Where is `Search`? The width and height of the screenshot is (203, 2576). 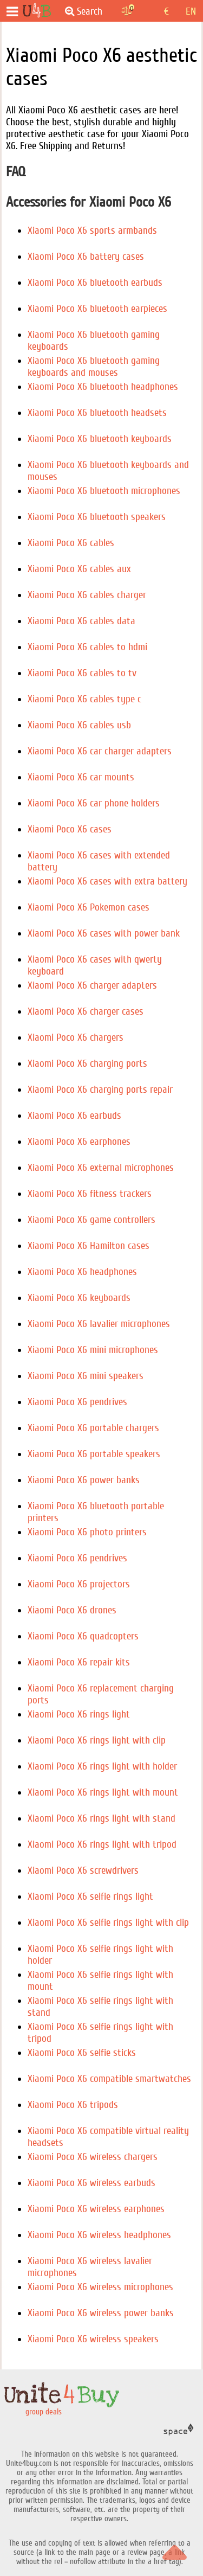 Search is located at coordinates (83, 11).